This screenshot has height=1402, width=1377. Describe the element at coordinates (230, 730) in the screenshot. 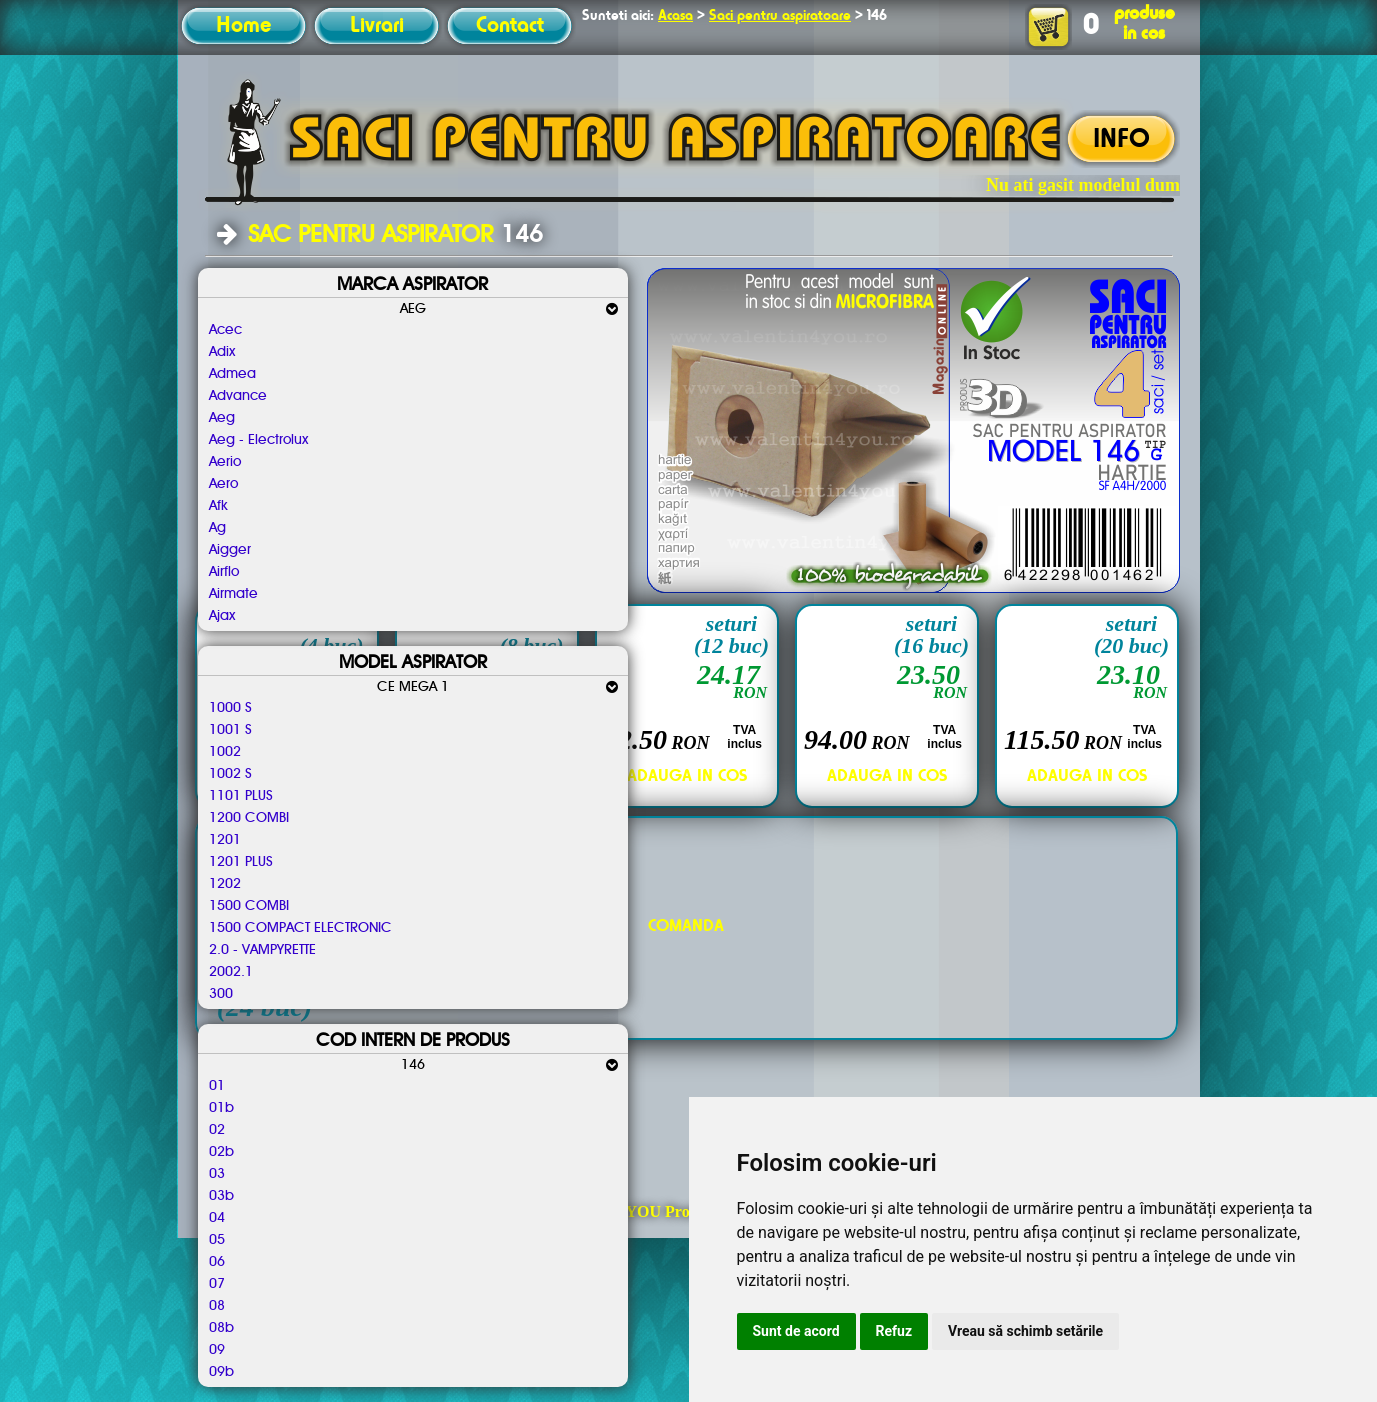

I see `1001 S` at that location.